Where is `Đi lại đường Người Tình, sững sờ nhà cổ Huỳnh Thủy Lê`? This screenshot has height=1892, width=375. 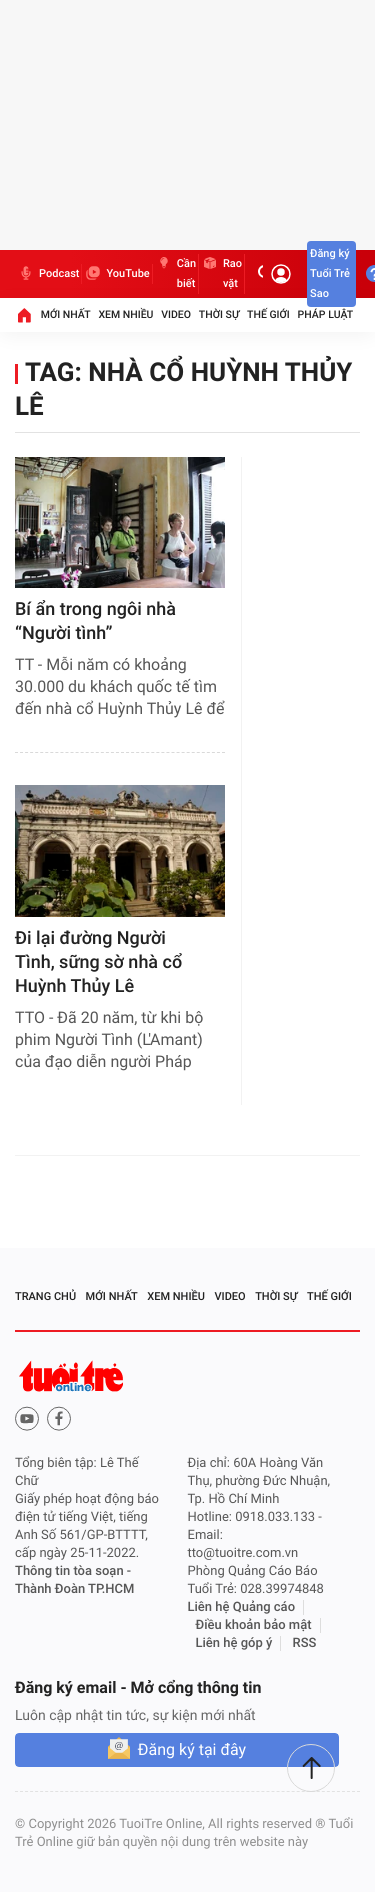 Đi lại đường Người Tình, sững sờ nhà cổ Huỳnh Thủy Lê is located at coordinates (98, 962).